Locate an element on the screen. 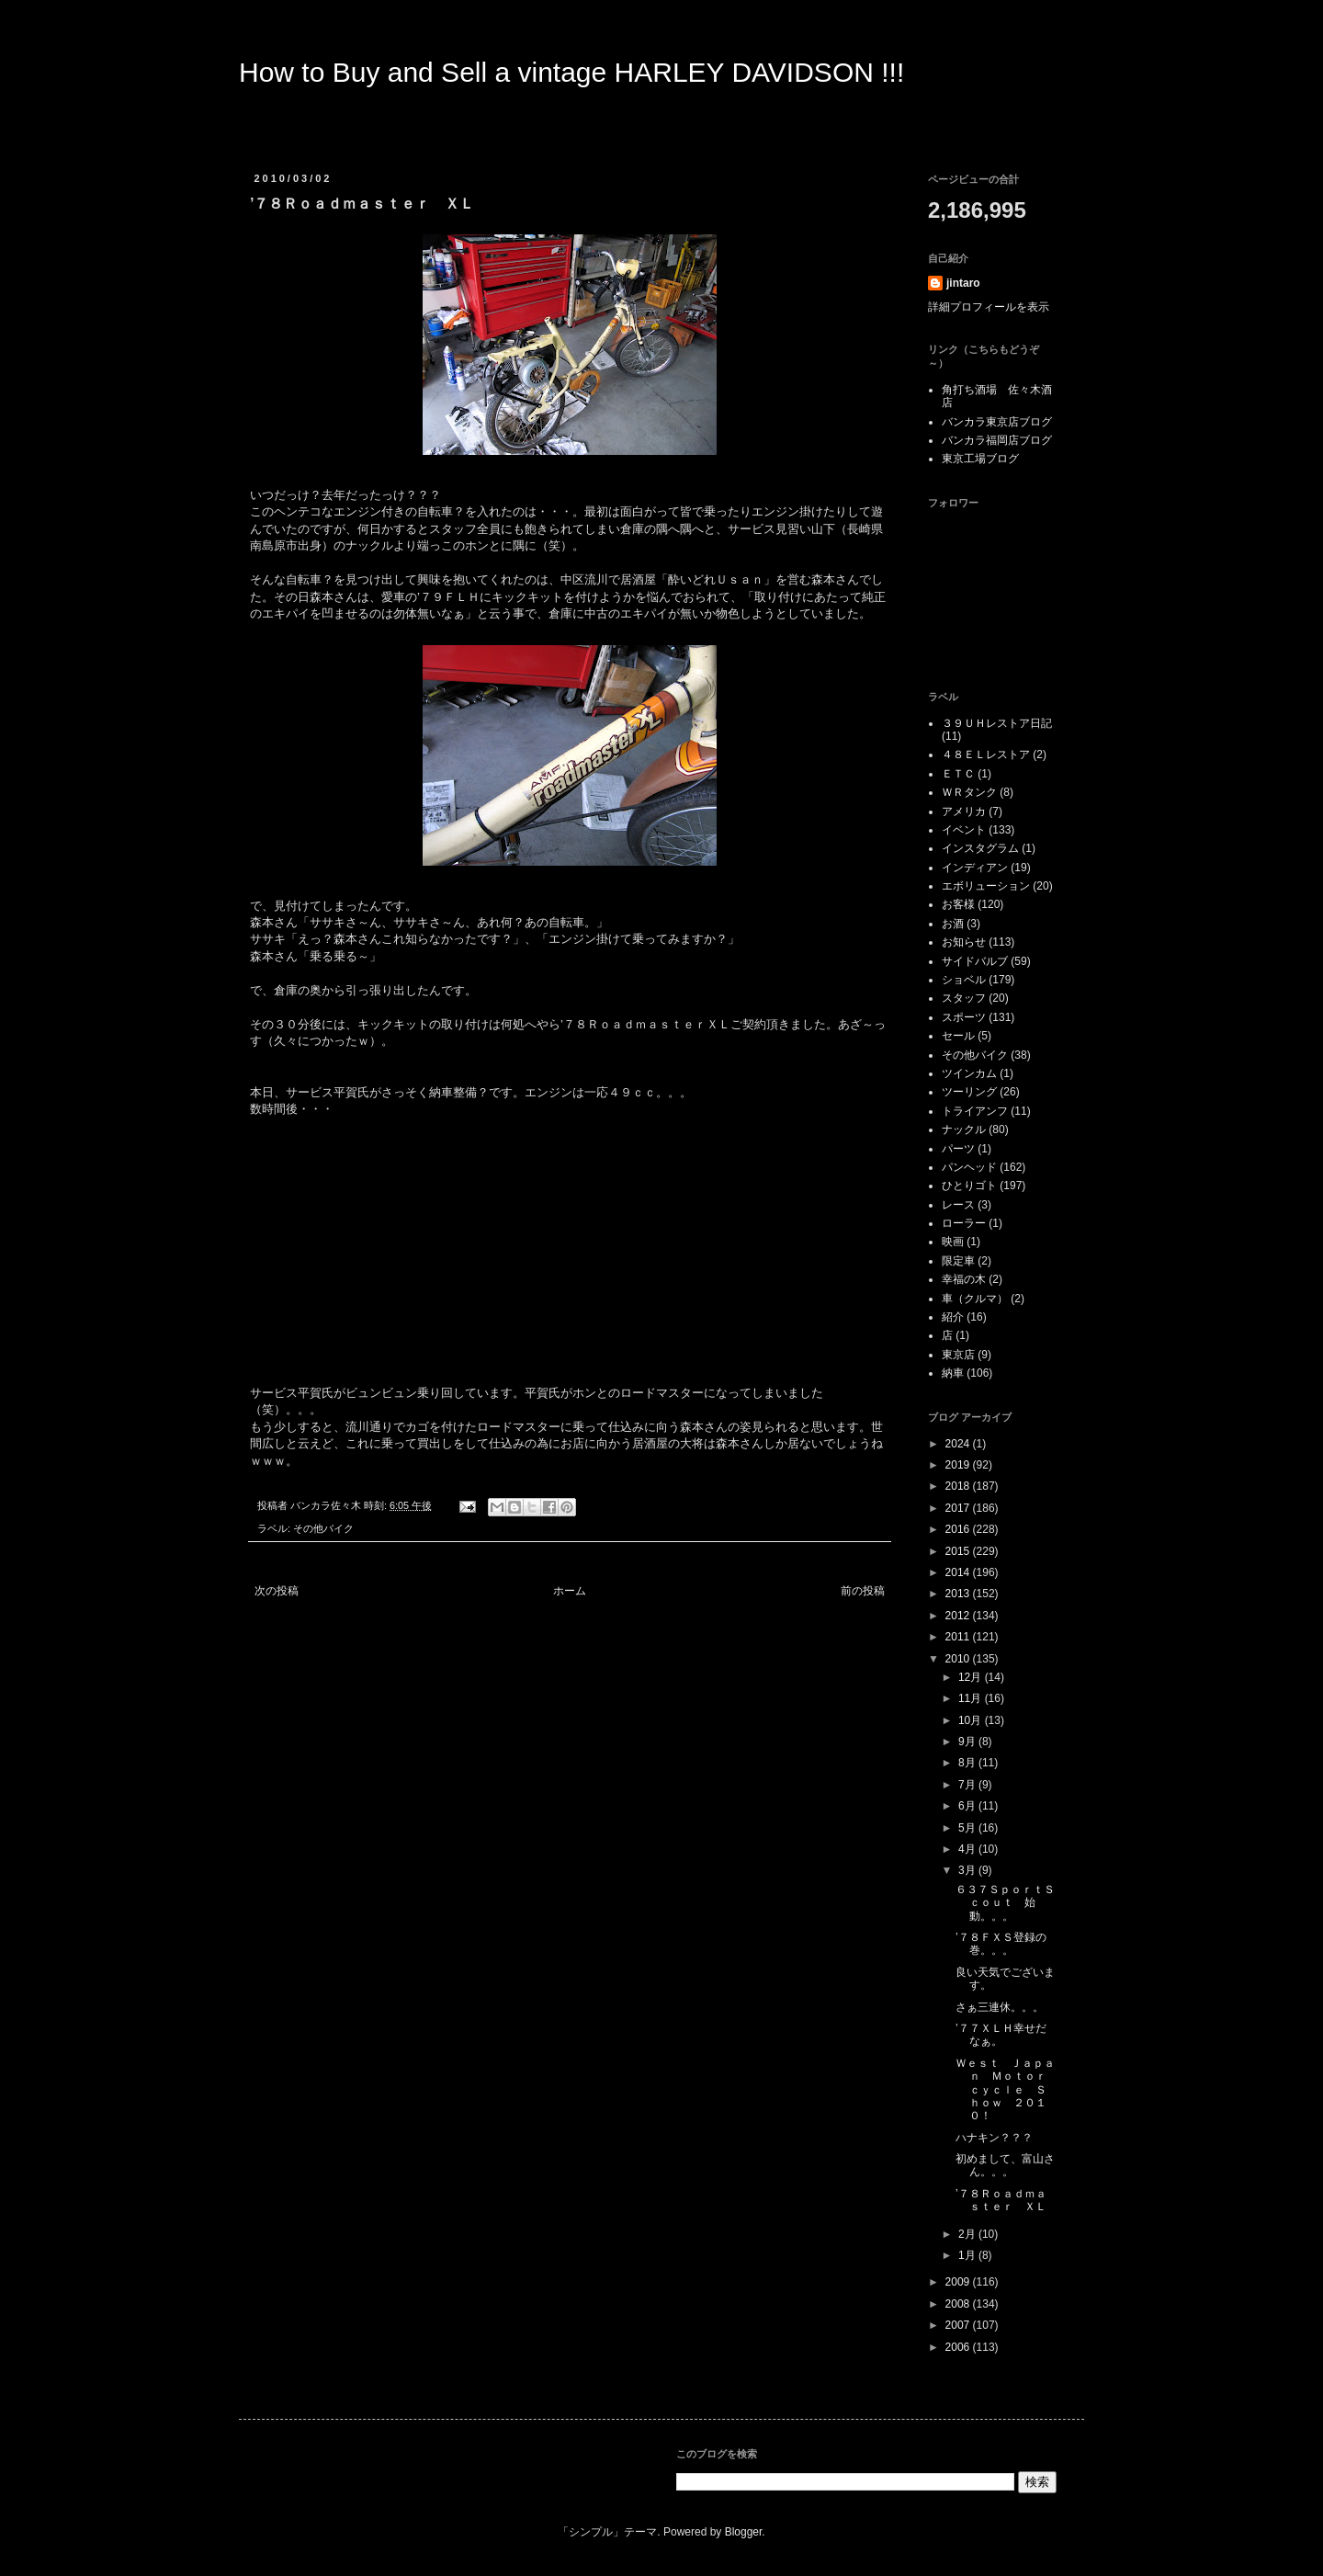 This screenshot has width=1323, height=2576. 5月 is located at coordinates (968, 1827).